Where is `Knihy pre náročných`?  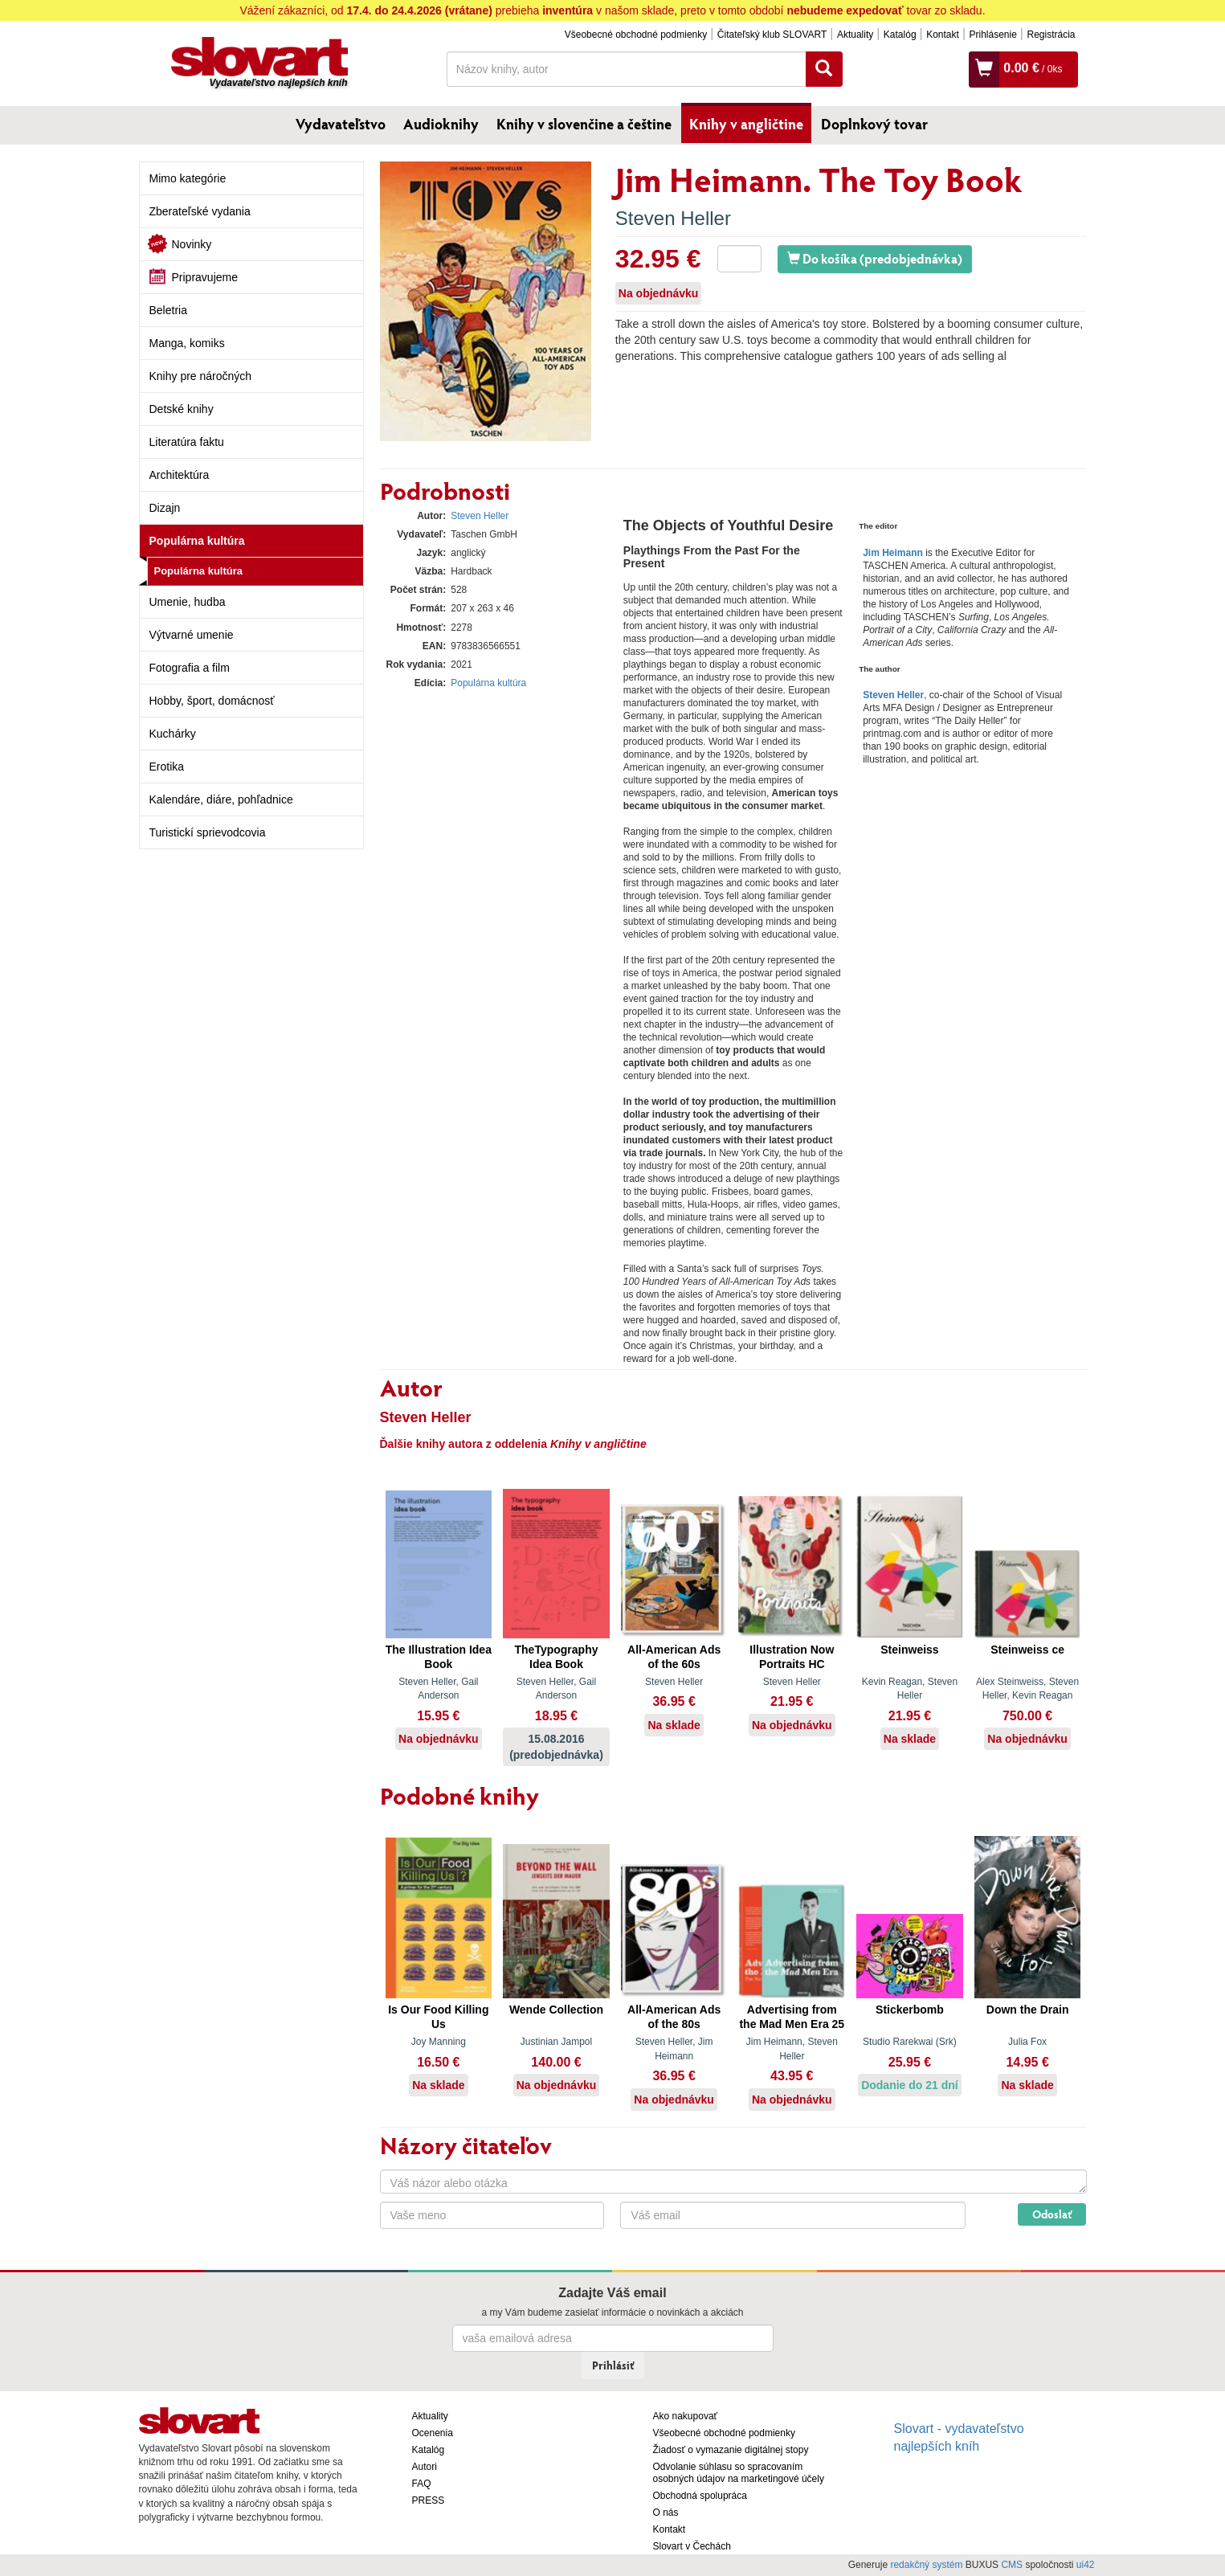
Knihy pre náročných is located at coordinates (200, 376).